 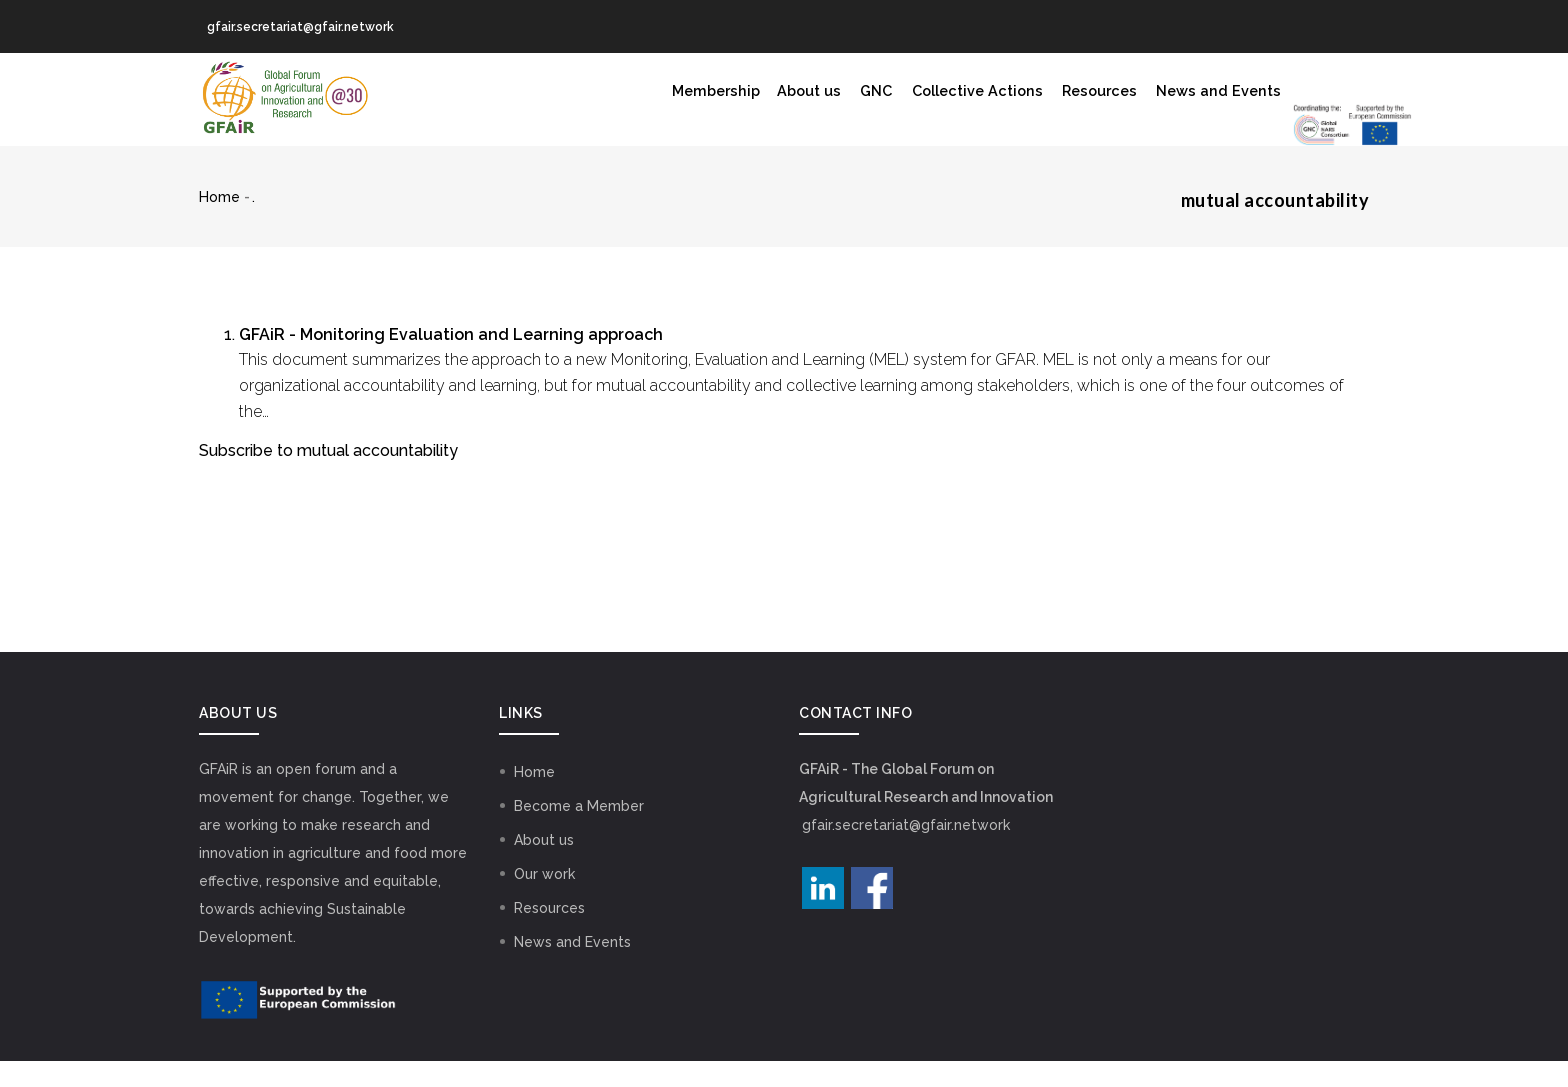 I want to click on Resources, so click(x=942, y=100).